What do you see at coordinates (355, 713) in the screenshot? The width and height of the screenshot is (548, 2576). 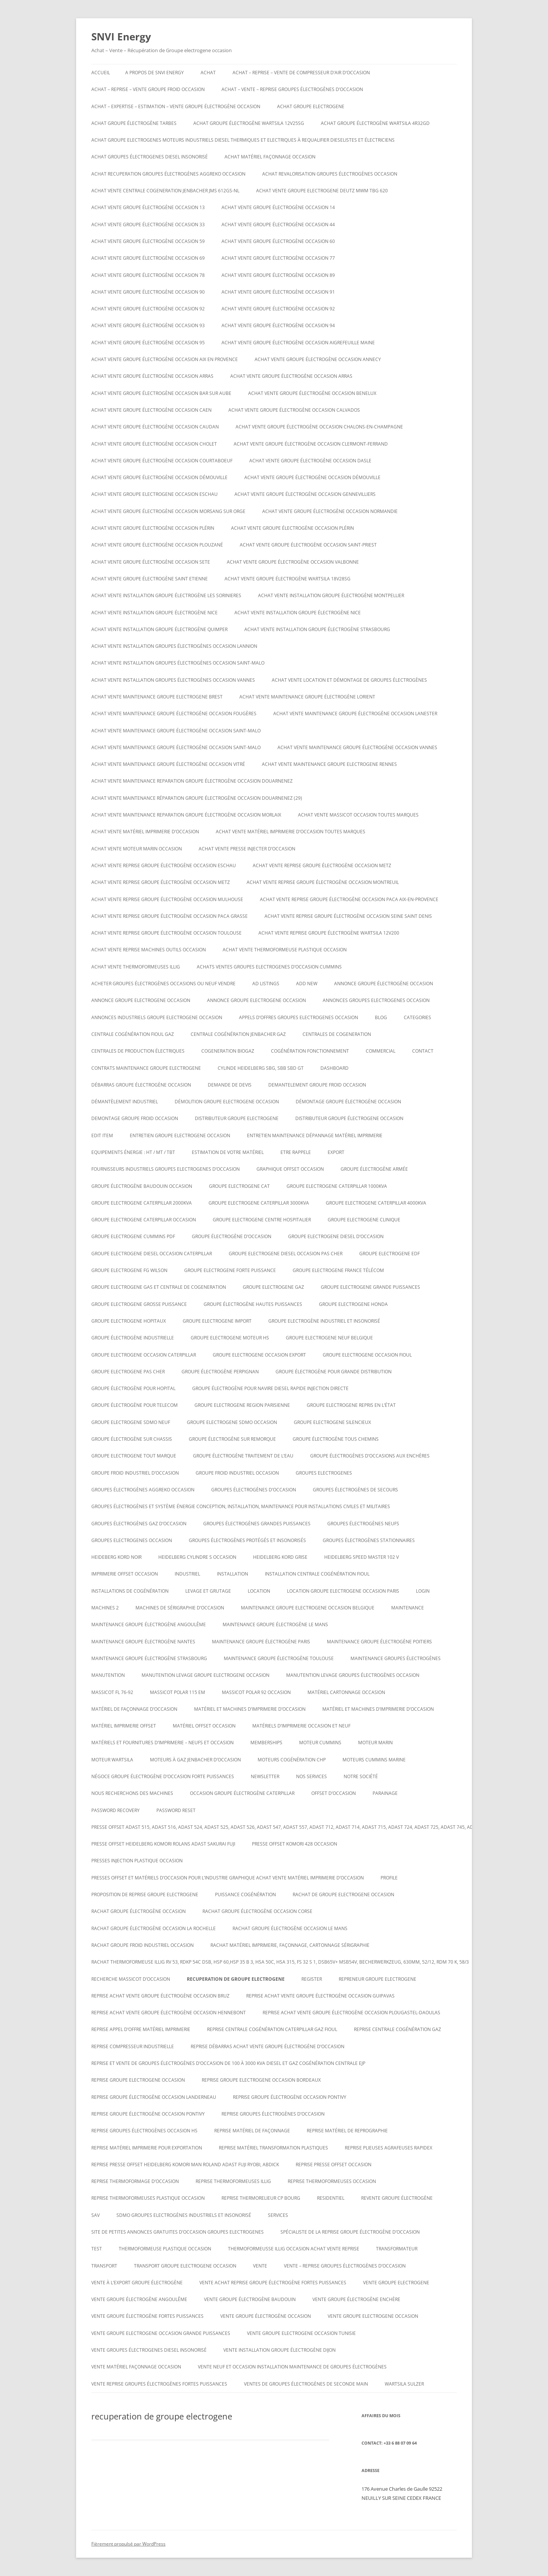 I see `Achat vente maintenance groupe électrogène occasion Lanester` at bounding box center [355, 713].